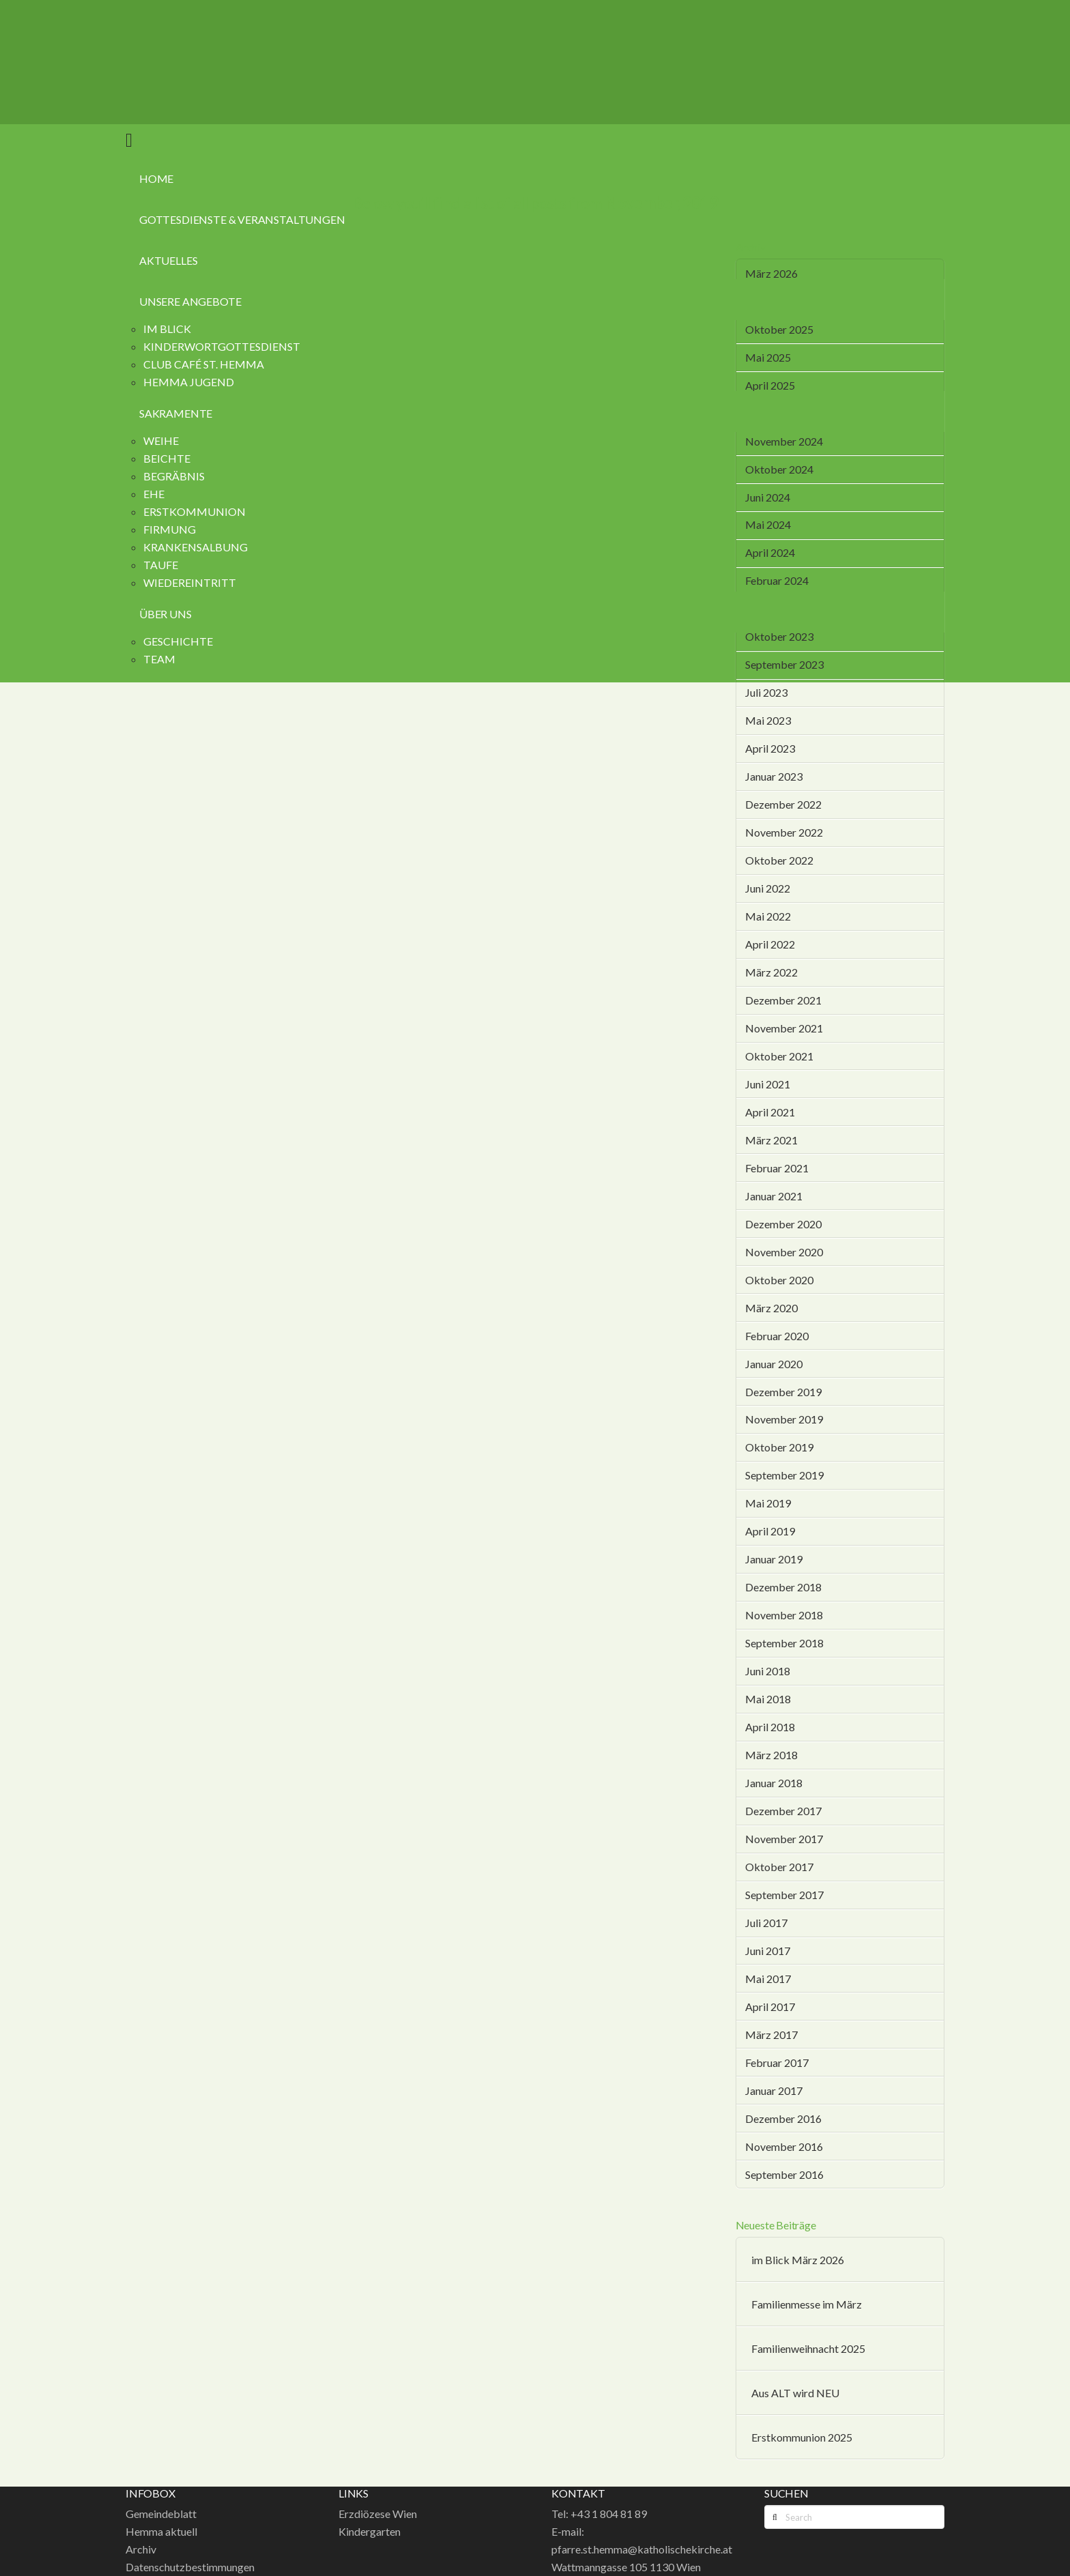 The height and width of the screenshot is (2576, 1070). Describe the element at coordinates (777, 2062) in the screenshot. I see `Februar 2017` at that location.